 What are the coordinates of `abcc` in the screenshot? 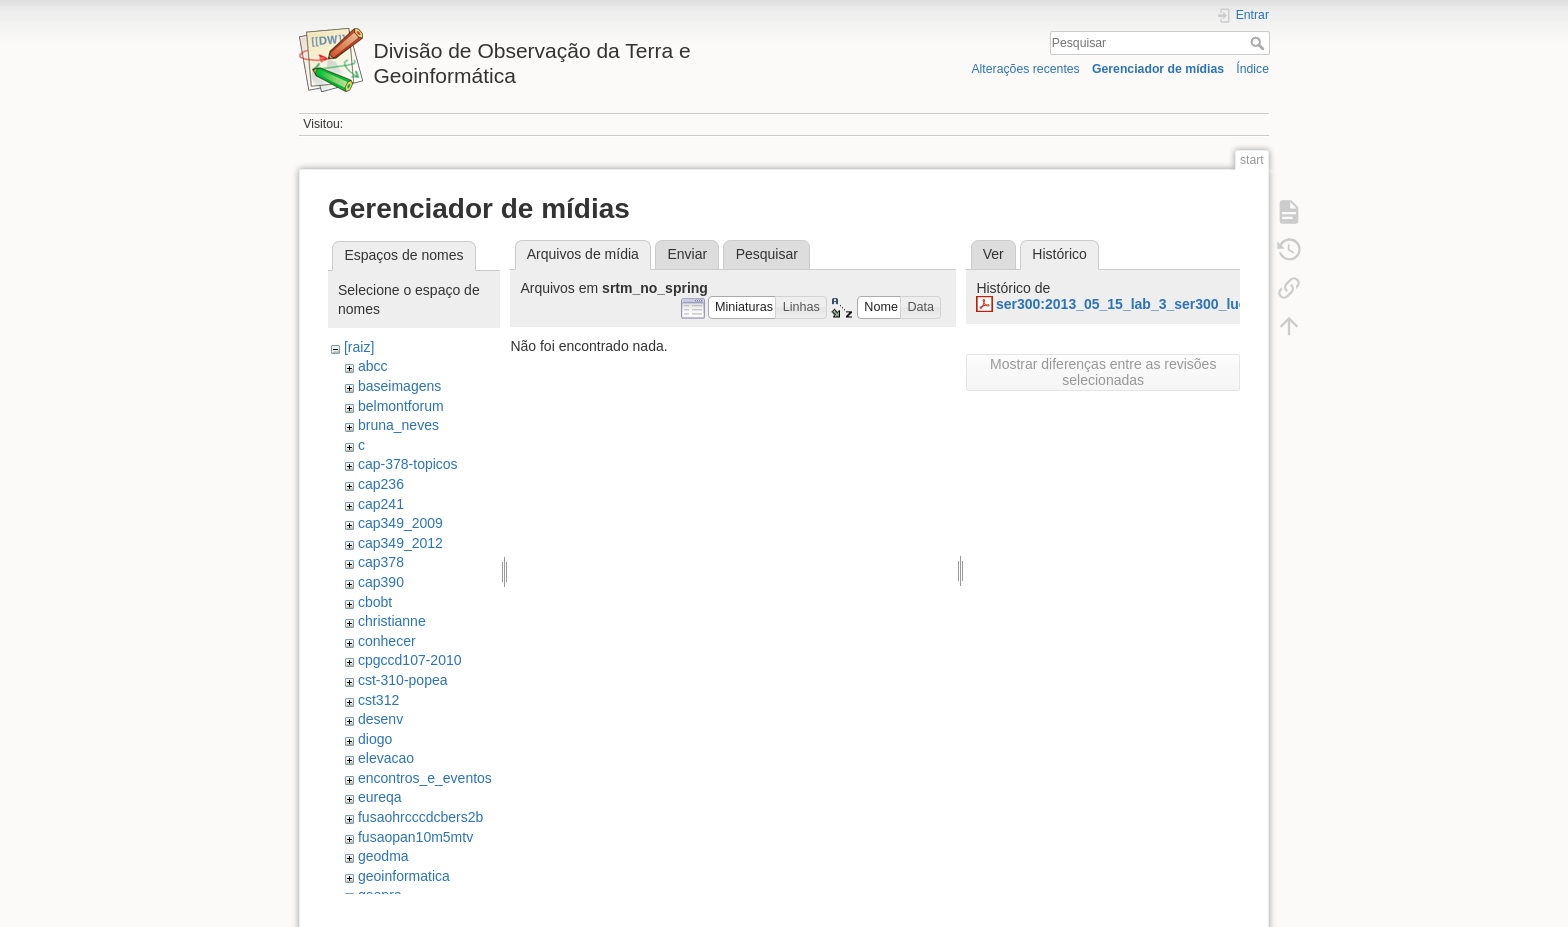 It's located at (373, 366).